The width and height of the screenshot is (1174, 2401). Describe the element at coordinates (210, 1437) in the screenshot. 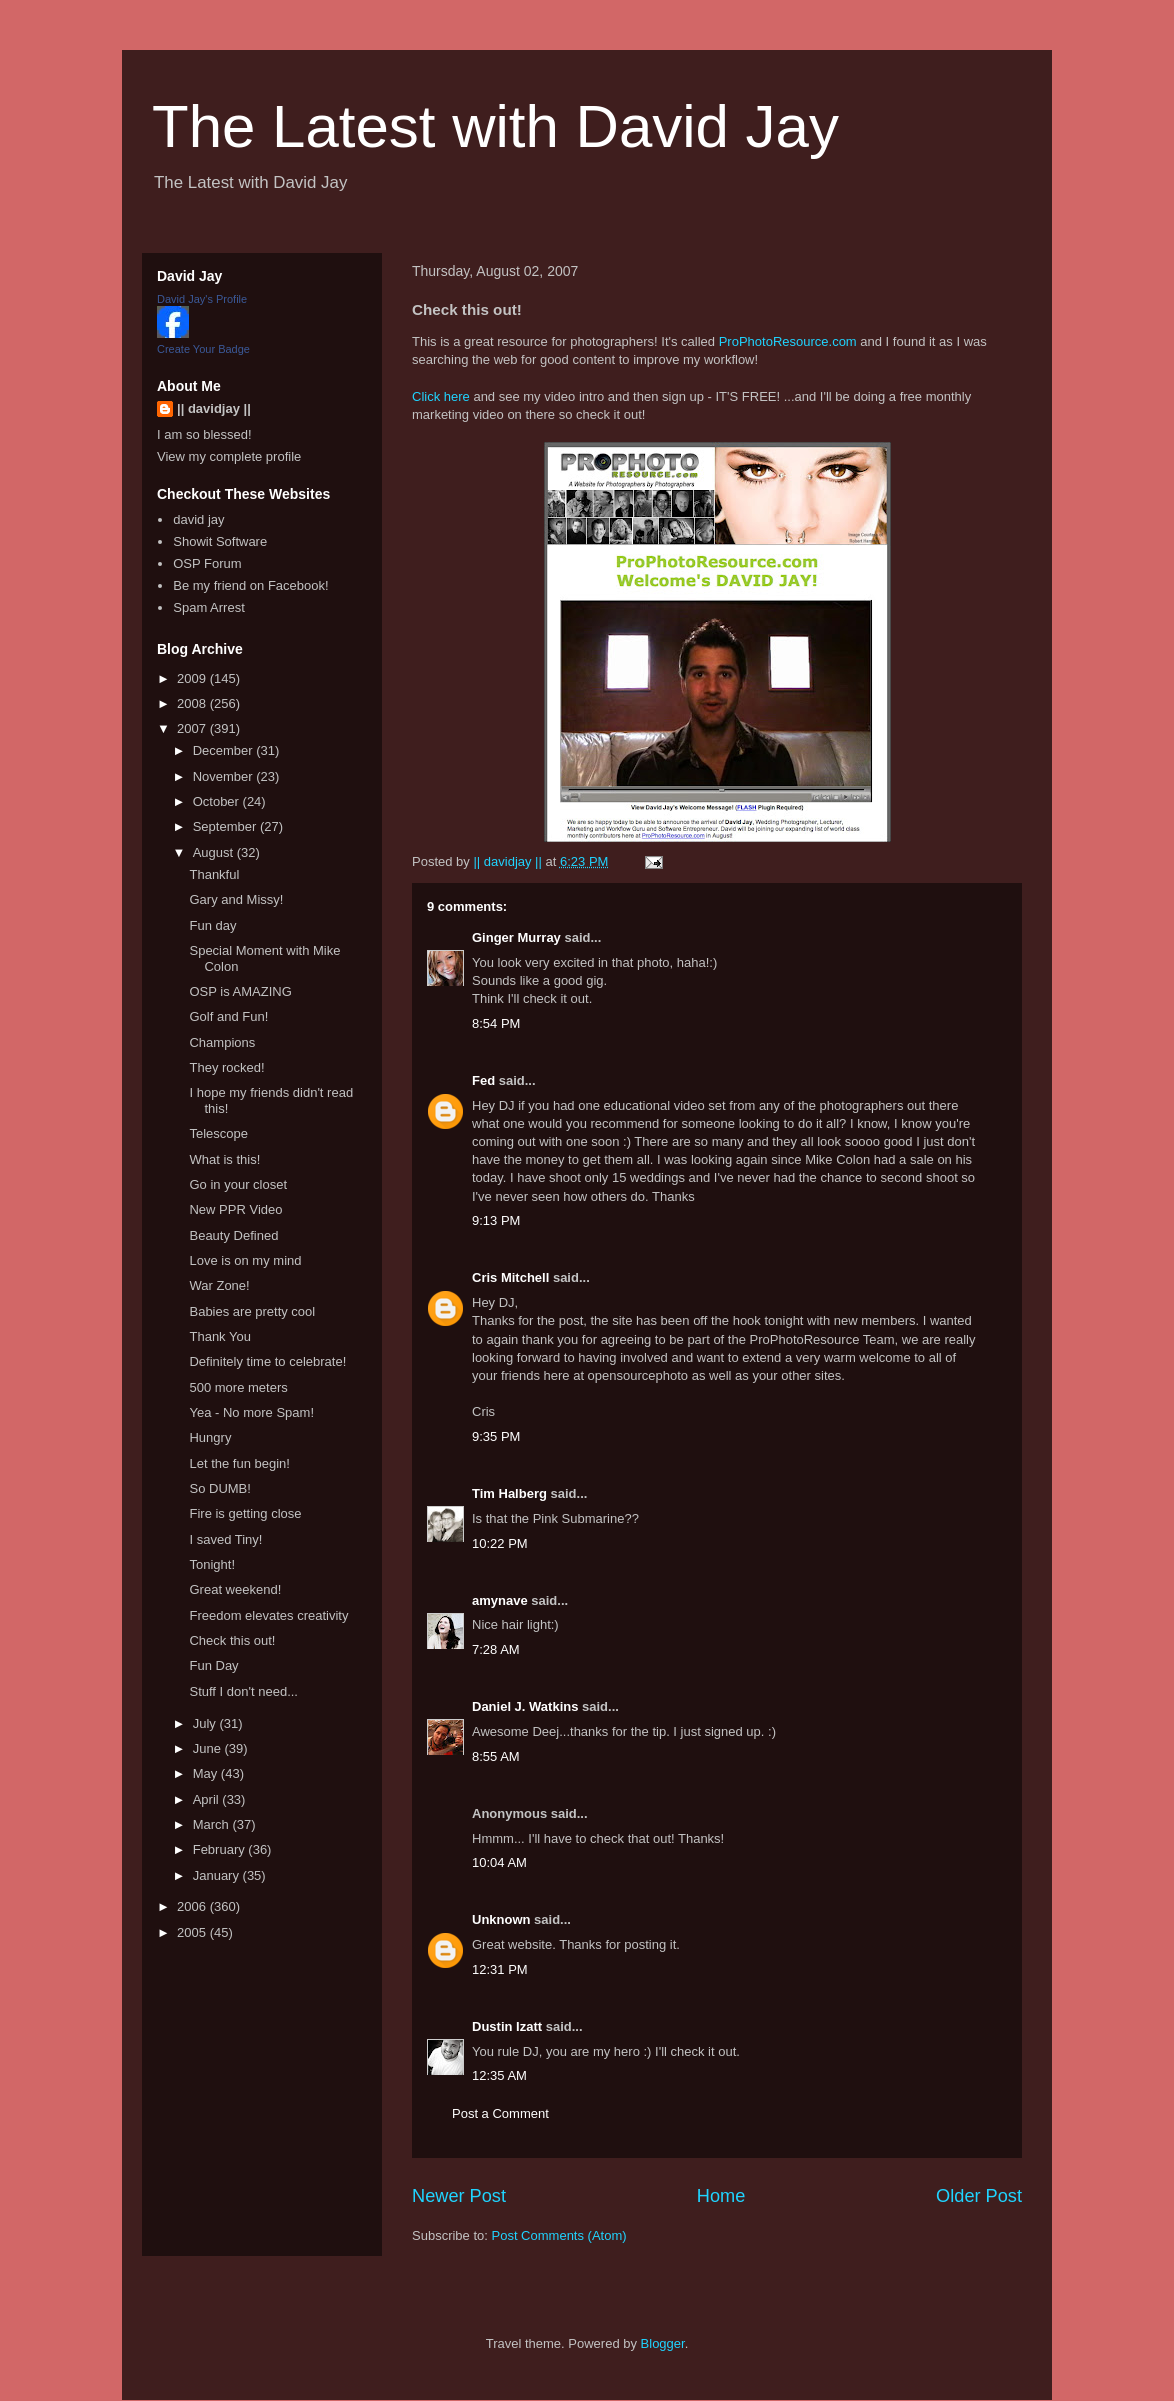

I see `Hungry` at that location.